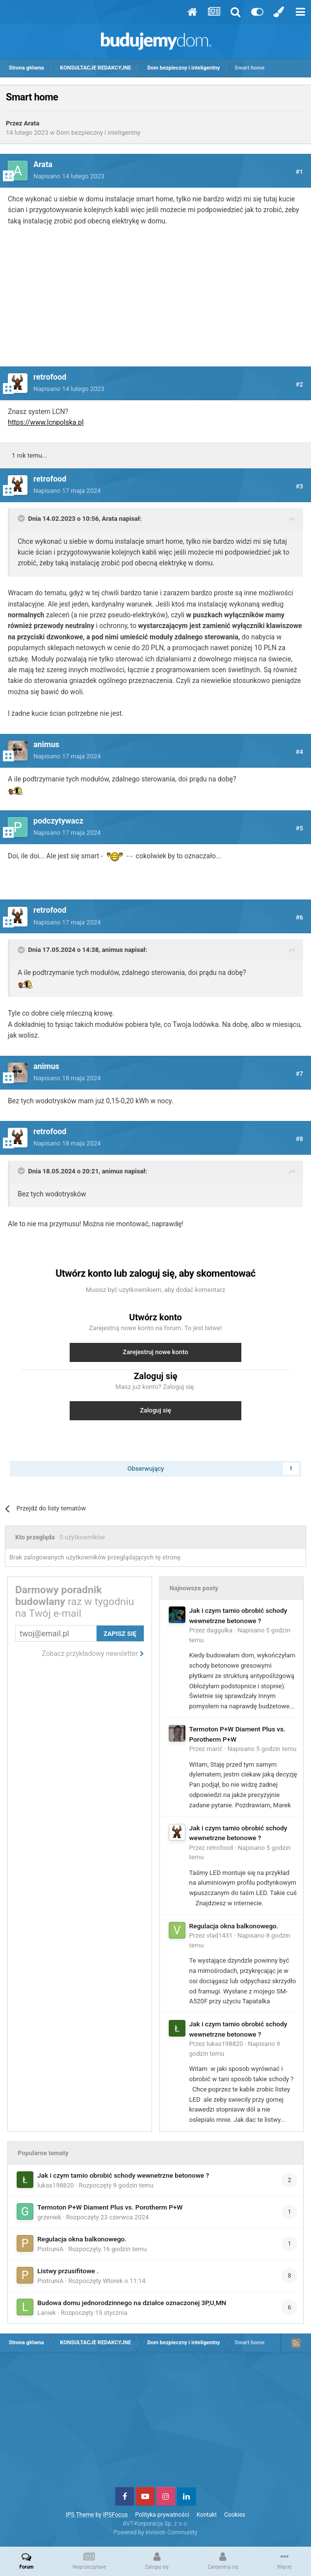 The height and width of the screenshot is (2576, 311). Describe the element at coordinates (299, 751) in the screenshot. I see `#4` at that location.